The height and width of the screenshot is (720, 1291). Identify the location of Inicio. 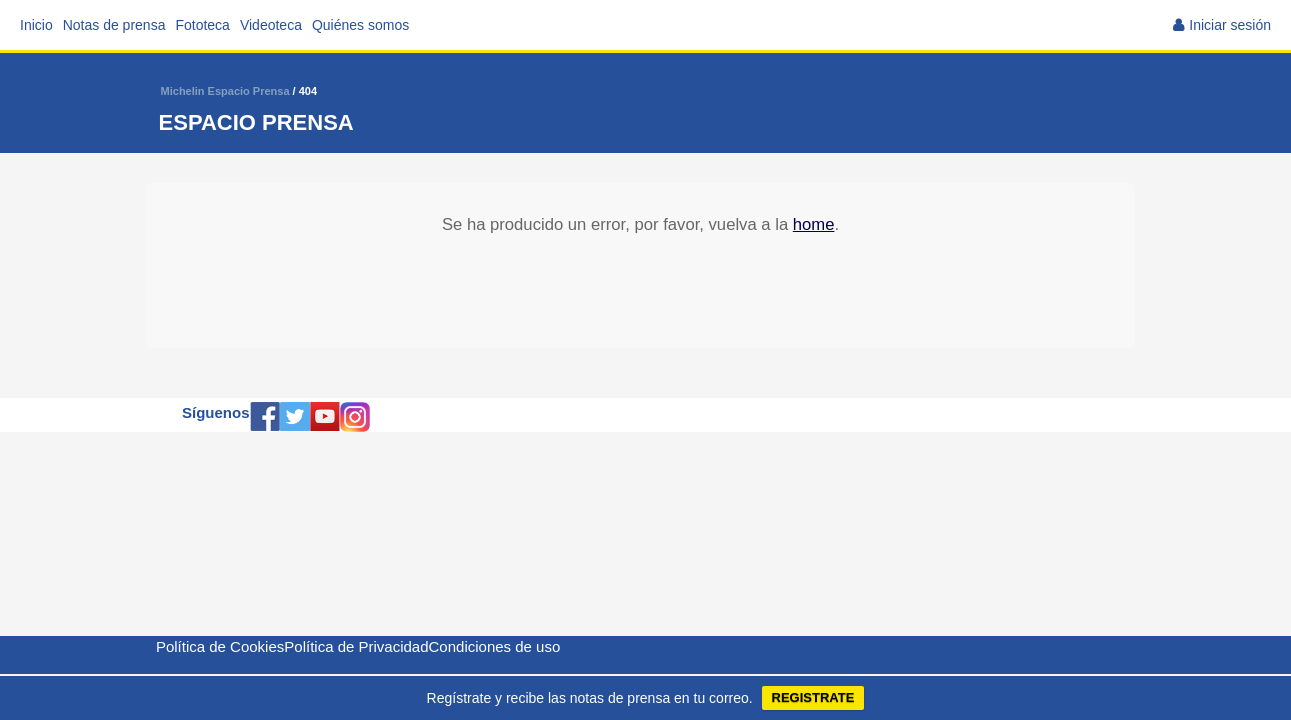
(36, 25).